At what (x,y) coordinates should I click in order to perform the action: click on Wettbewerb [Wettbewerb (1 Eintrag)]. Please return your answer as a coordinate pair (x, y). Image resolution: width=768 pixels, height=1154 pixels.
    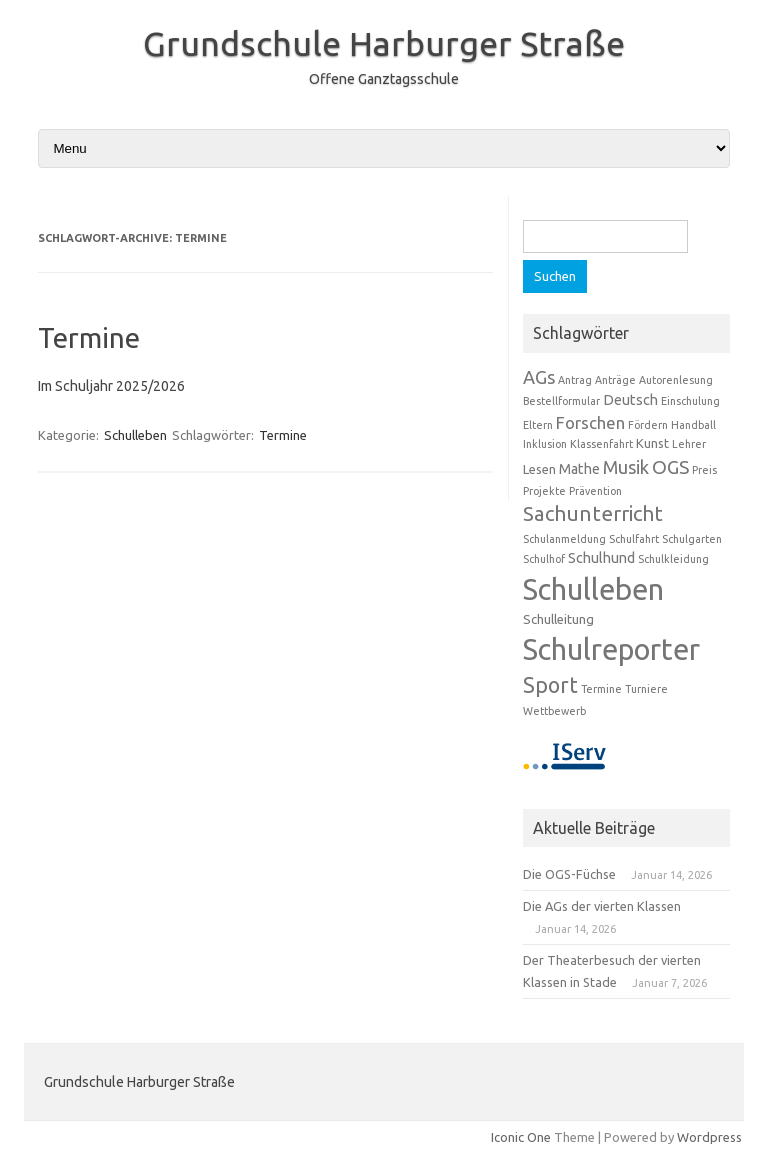
    Looking at the image, I should click on (554, 711).